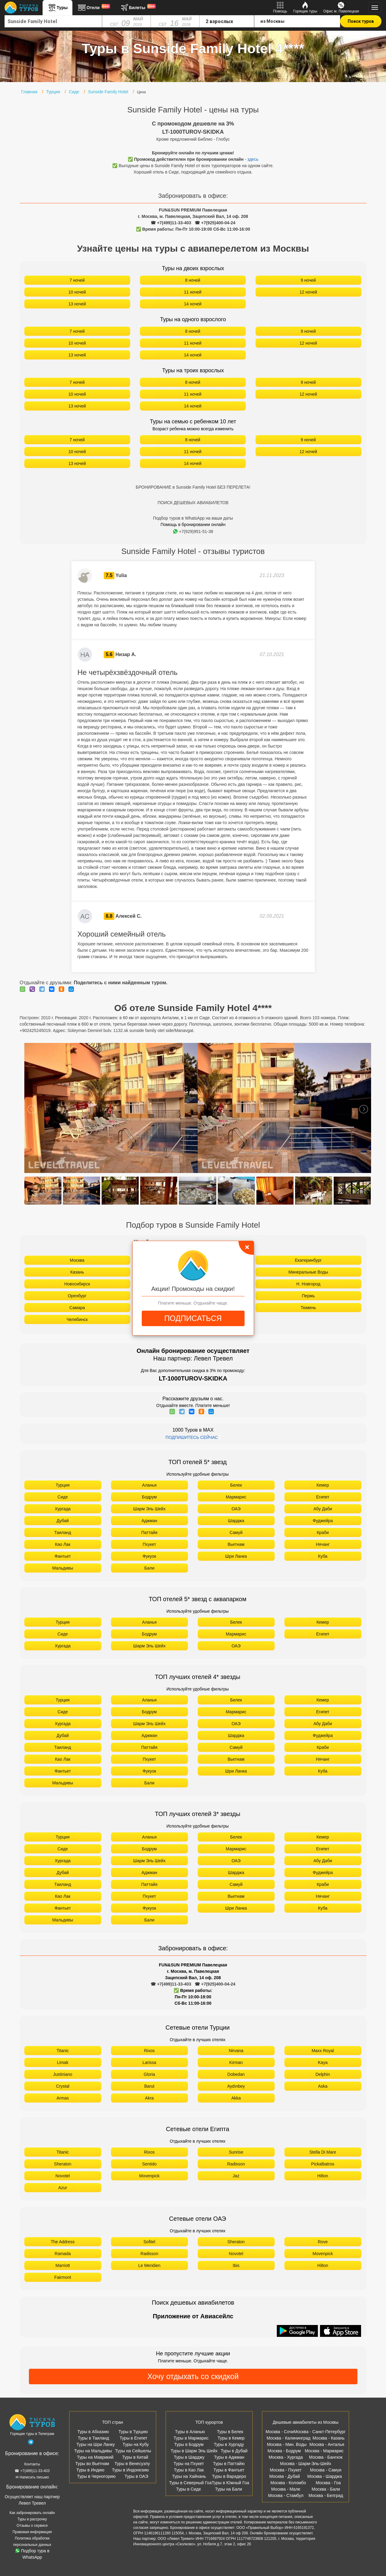 This screenshot has height=2576, width=386. I want to click on Сиде, so click(62, 1496).